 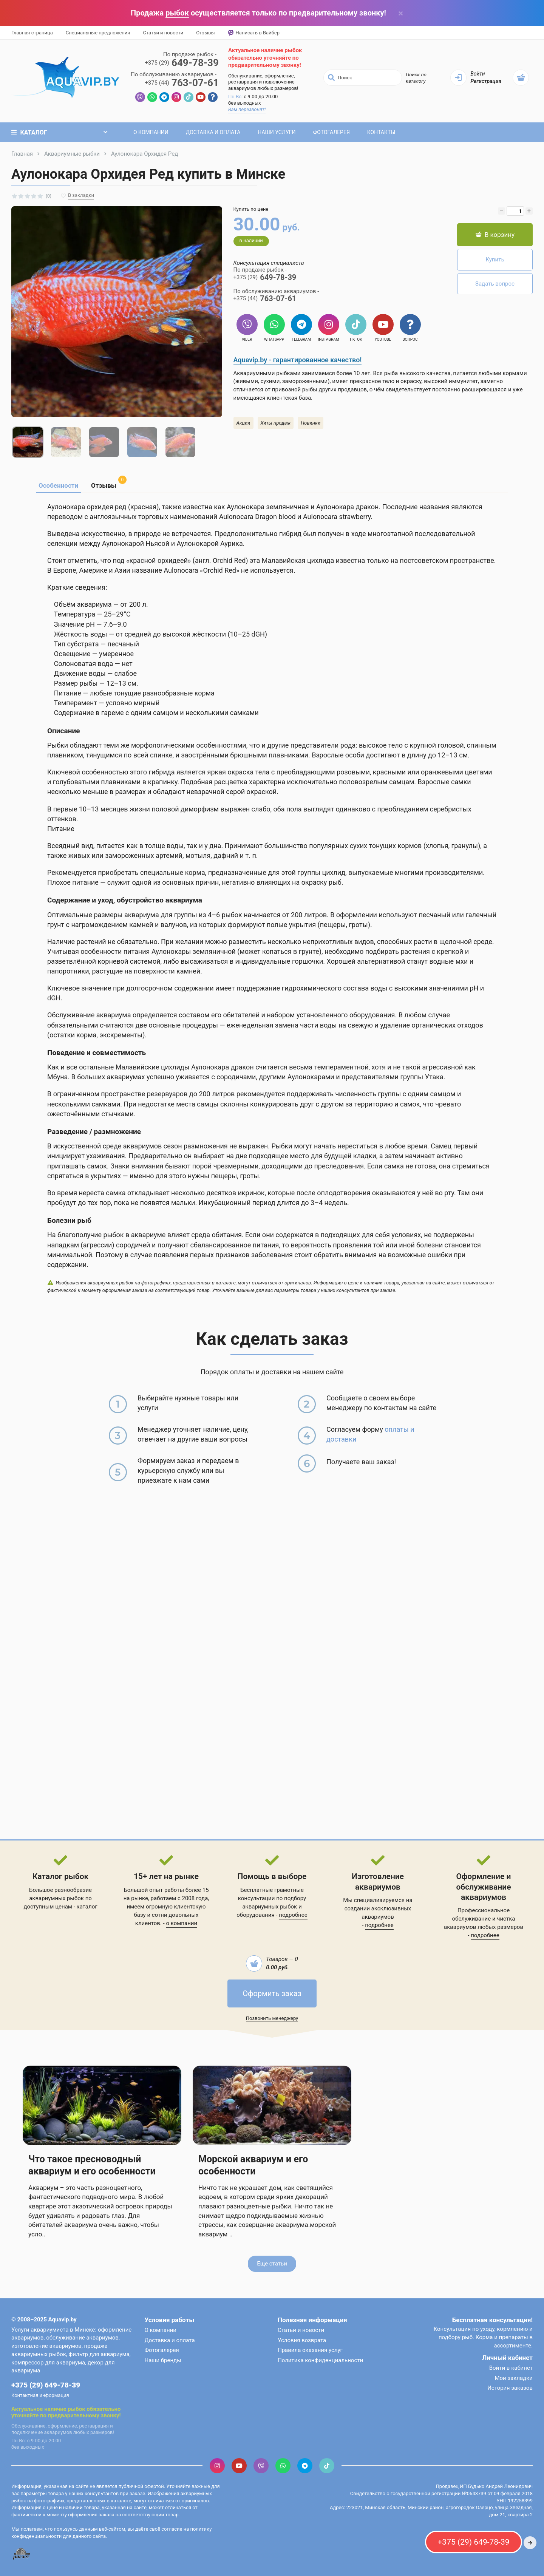 What do you see at coordinates (243, 423) in the screenshot?
I see `Акции` at bounding box center [243, 423].